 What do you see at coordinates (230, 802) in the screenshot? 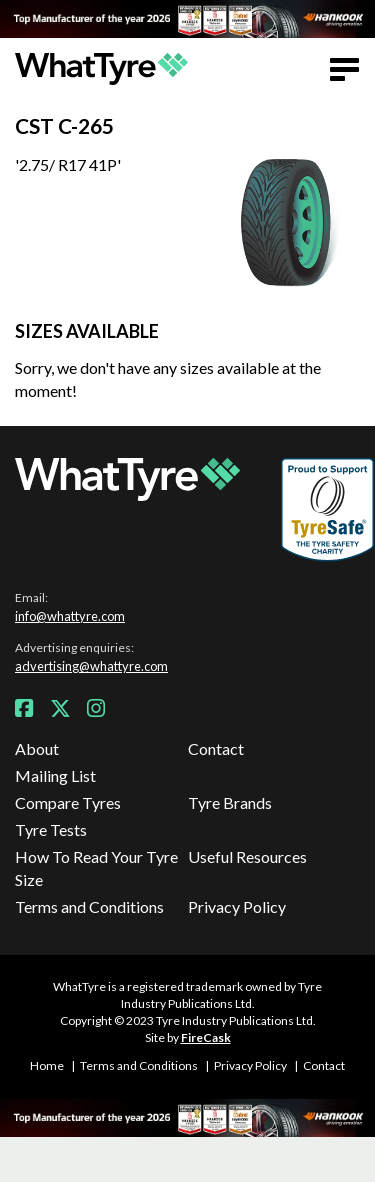
I see `Tyre Brands` at bounding box center [230, 802].